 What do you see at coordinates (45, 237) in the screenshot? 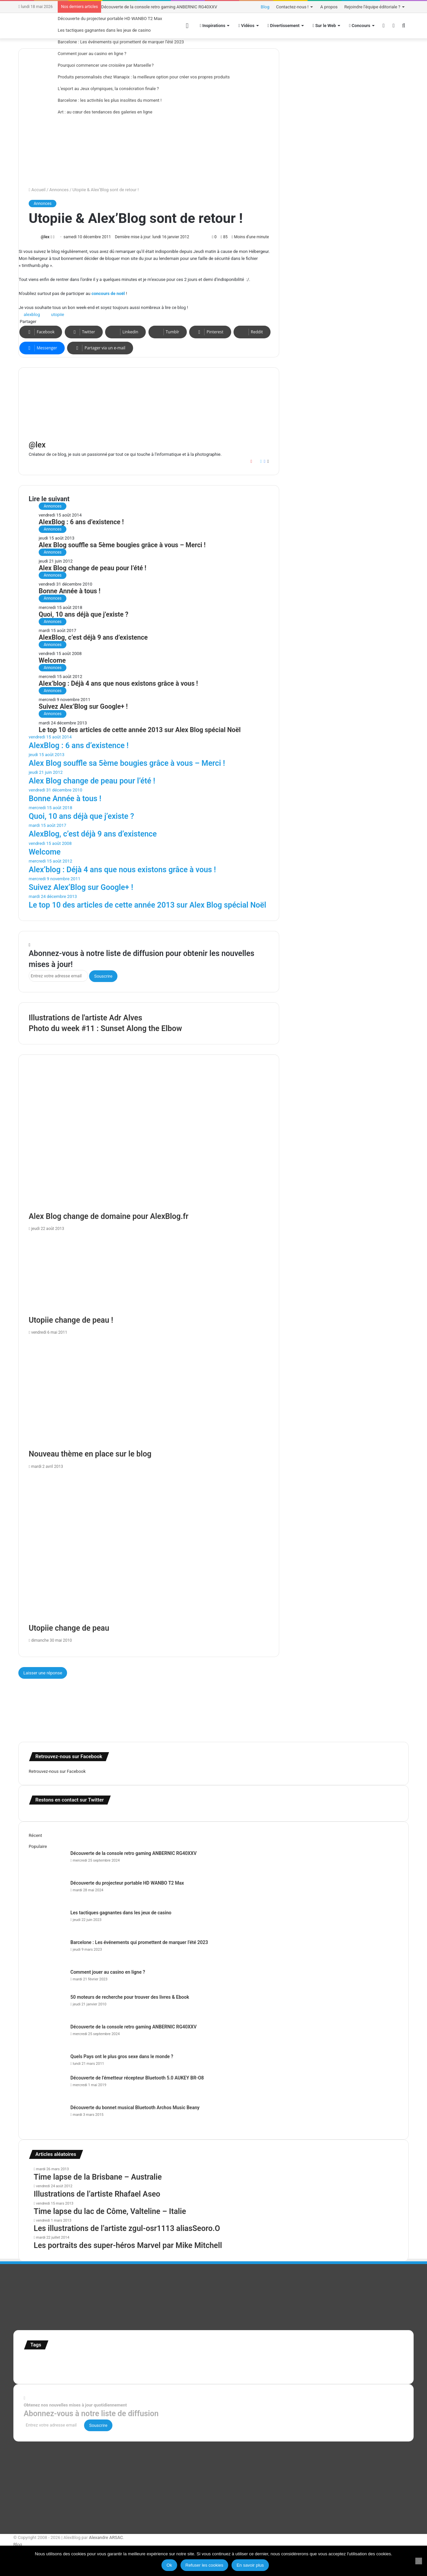
I see `@lex` at bounding box center [45, 237].